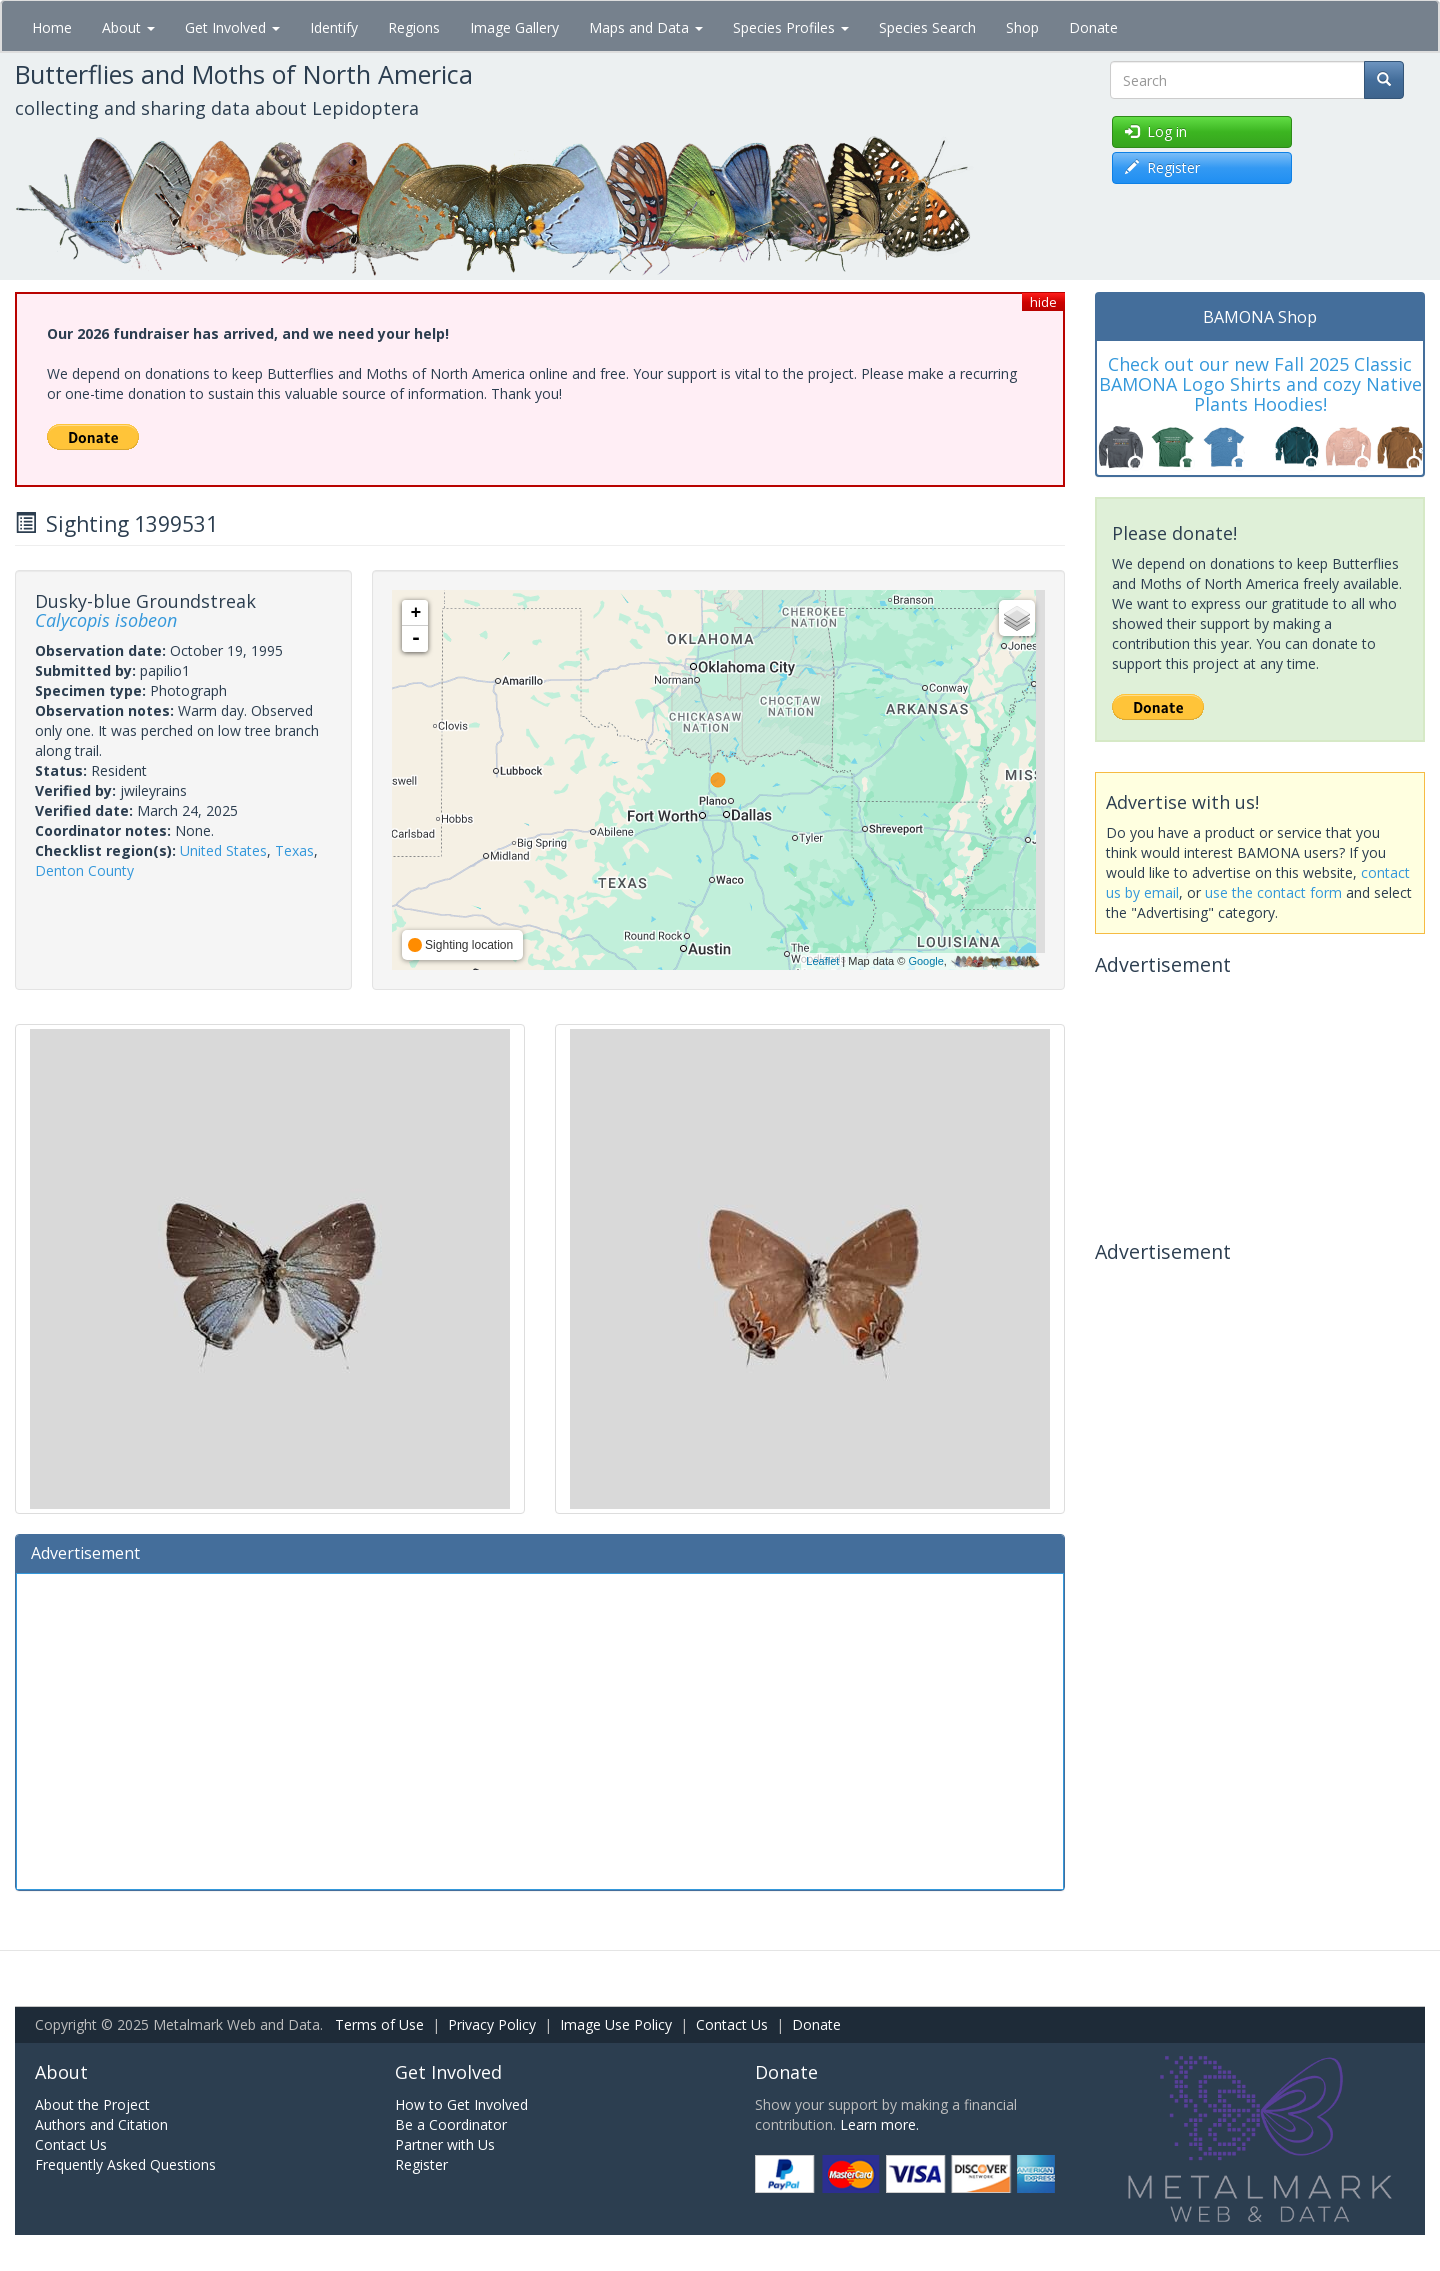 The height and width of the screenshot is (2271, 1440). Describe the element at coordinates (294, 850) in the screenshot. I see `Texas` at that location.